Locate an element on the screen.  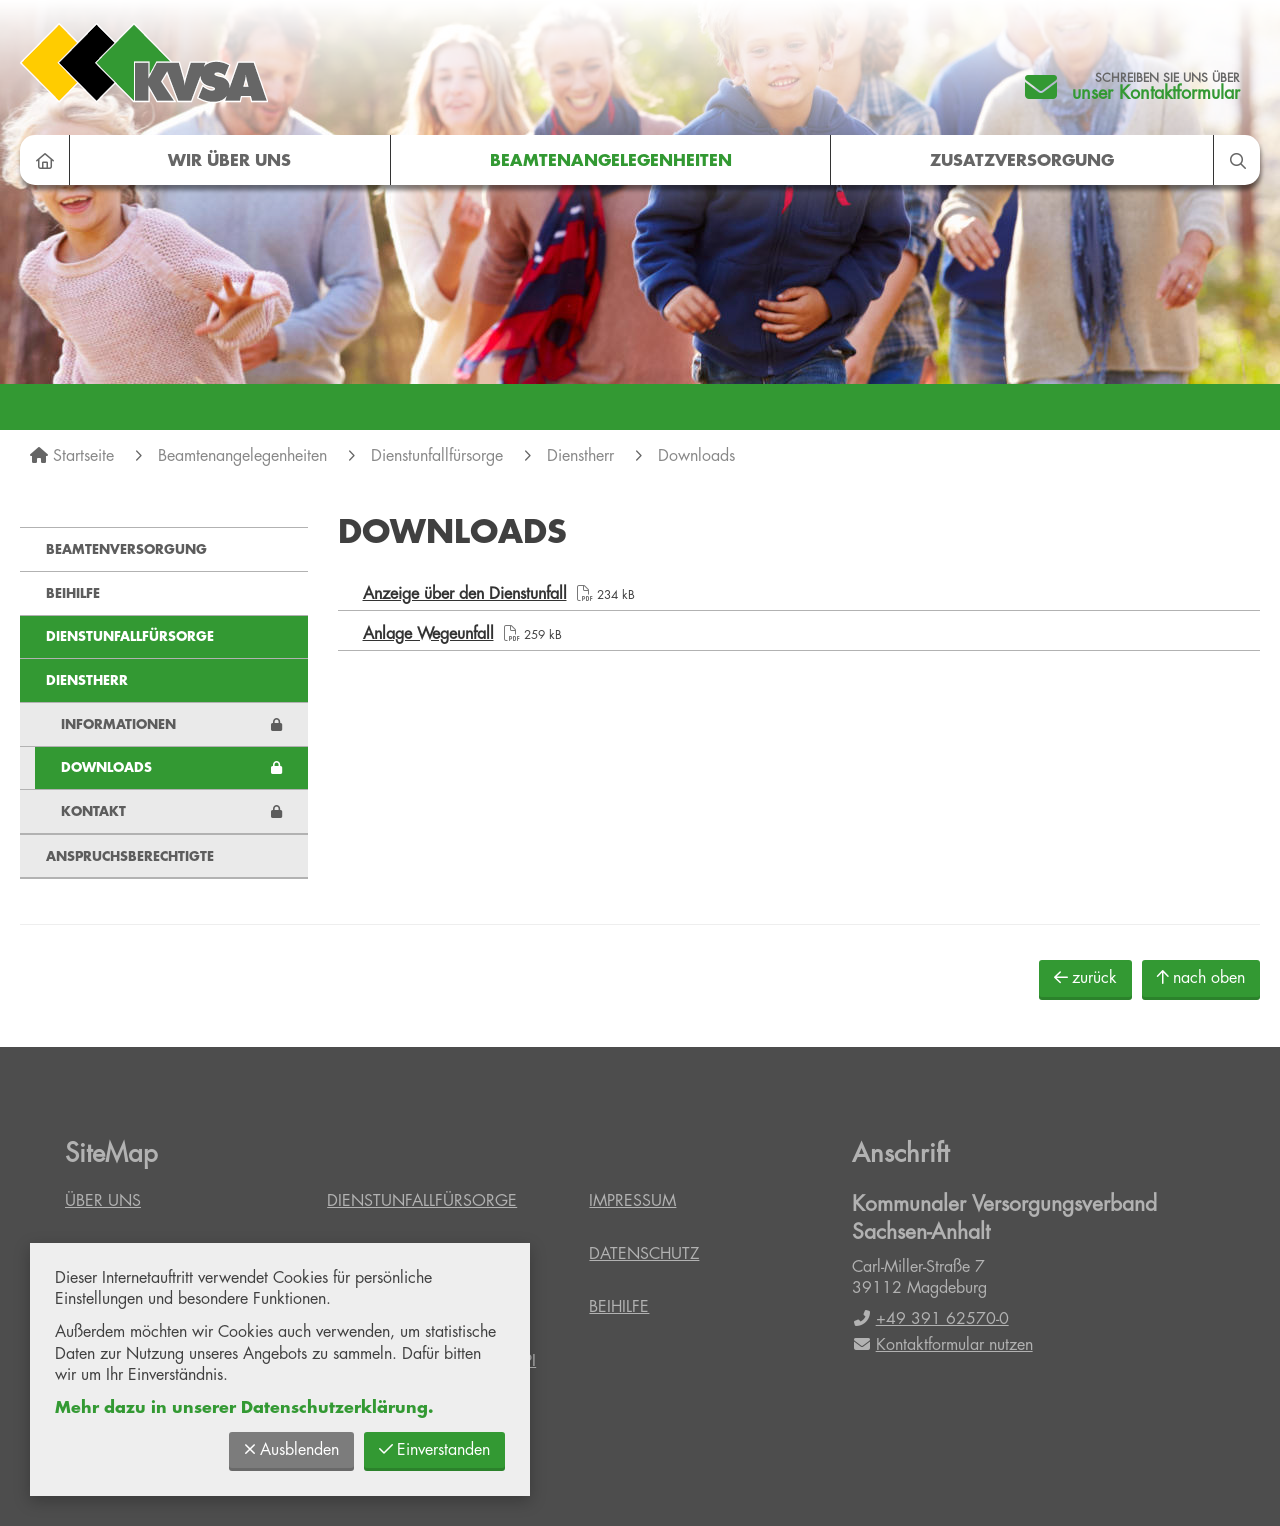
Dienstunfallfürsorge is located at coordinates (437, 456).